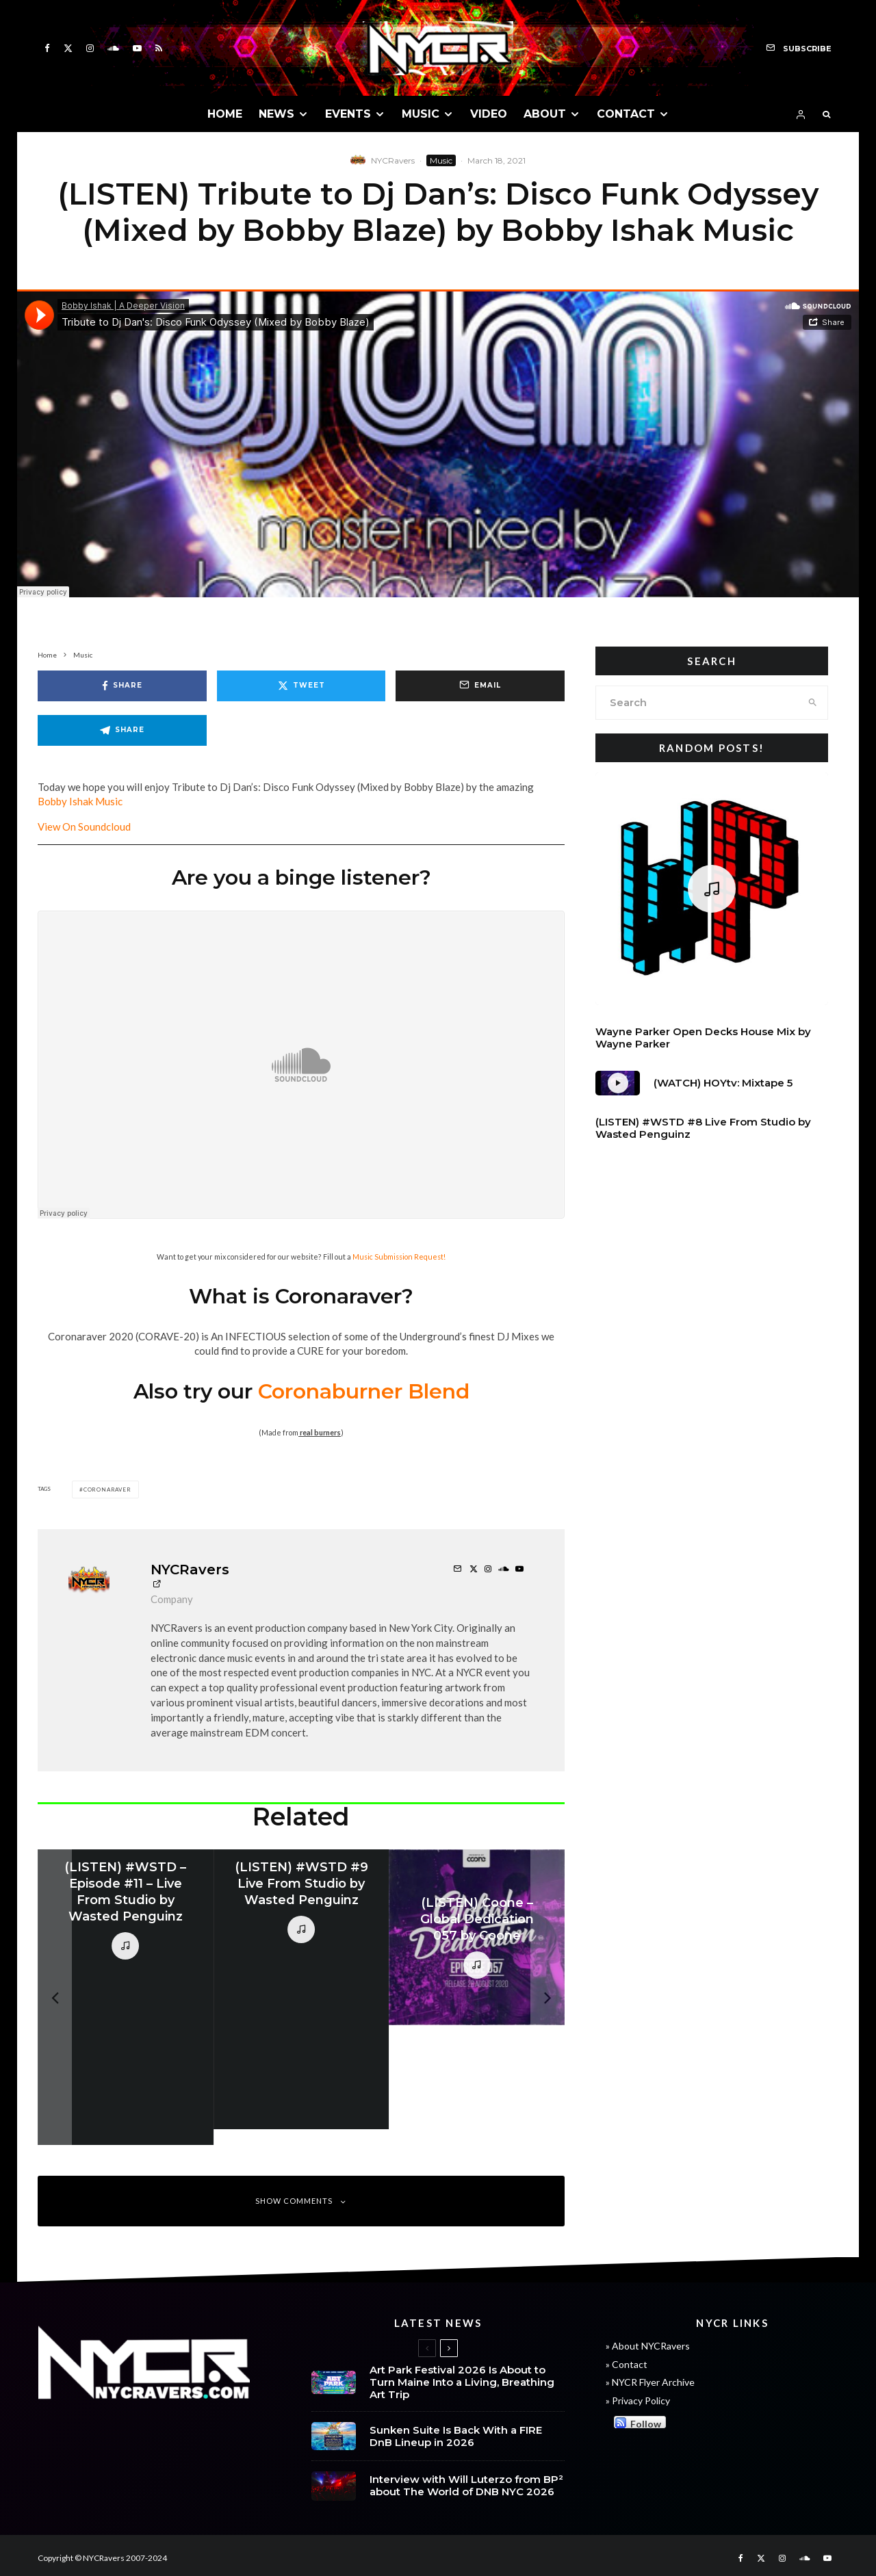  What do you see at coordinates (650, 2382) in the screenshot?
I see `» NYCR Flyer Archive` at bounding box center [650, 2382].